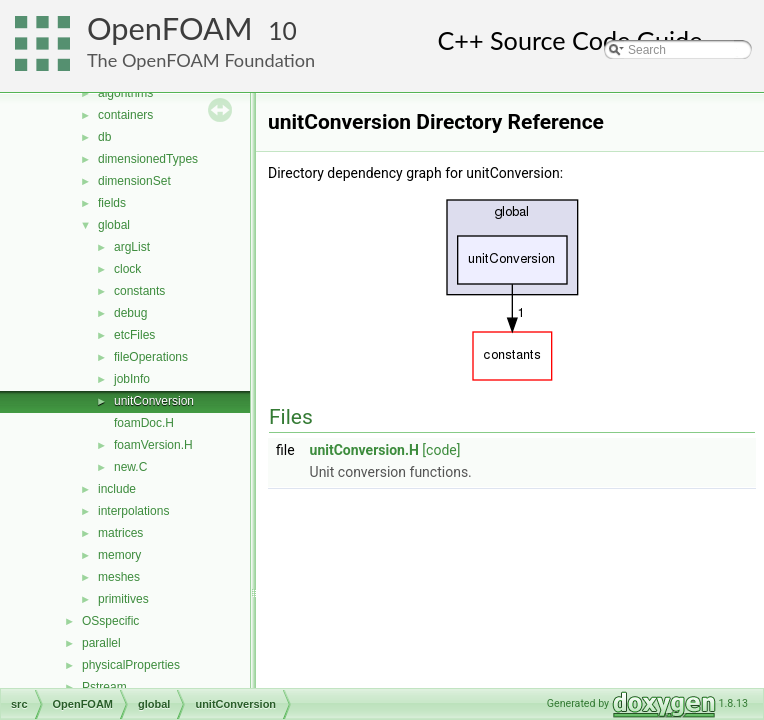 Image resolution: width=764 pixels, height=720 pixels. What do you see at coordinates (154, 401) in the screenshot?
I see `unitConversion` at bounding box center [154, 401].